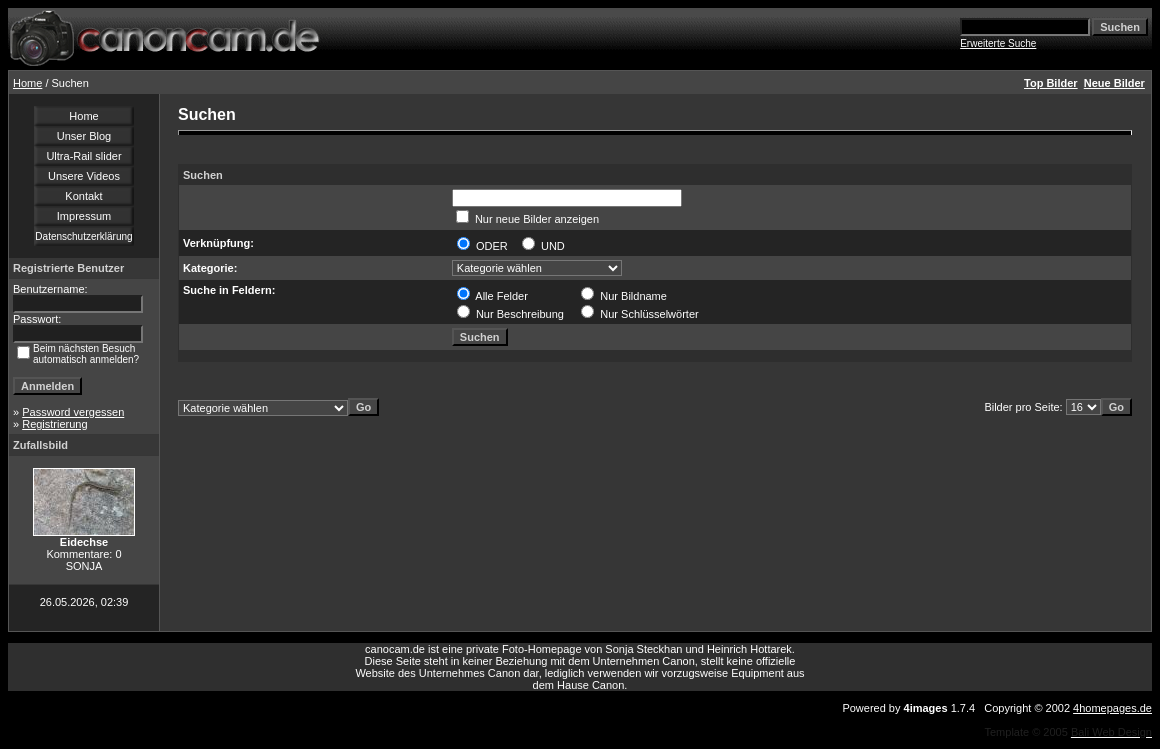 This screenshot has height=749, width=1160. What do you see at coordinates (54, 424) in the screenshot?
I see `Registrierung` at bounding box center [54, 424].